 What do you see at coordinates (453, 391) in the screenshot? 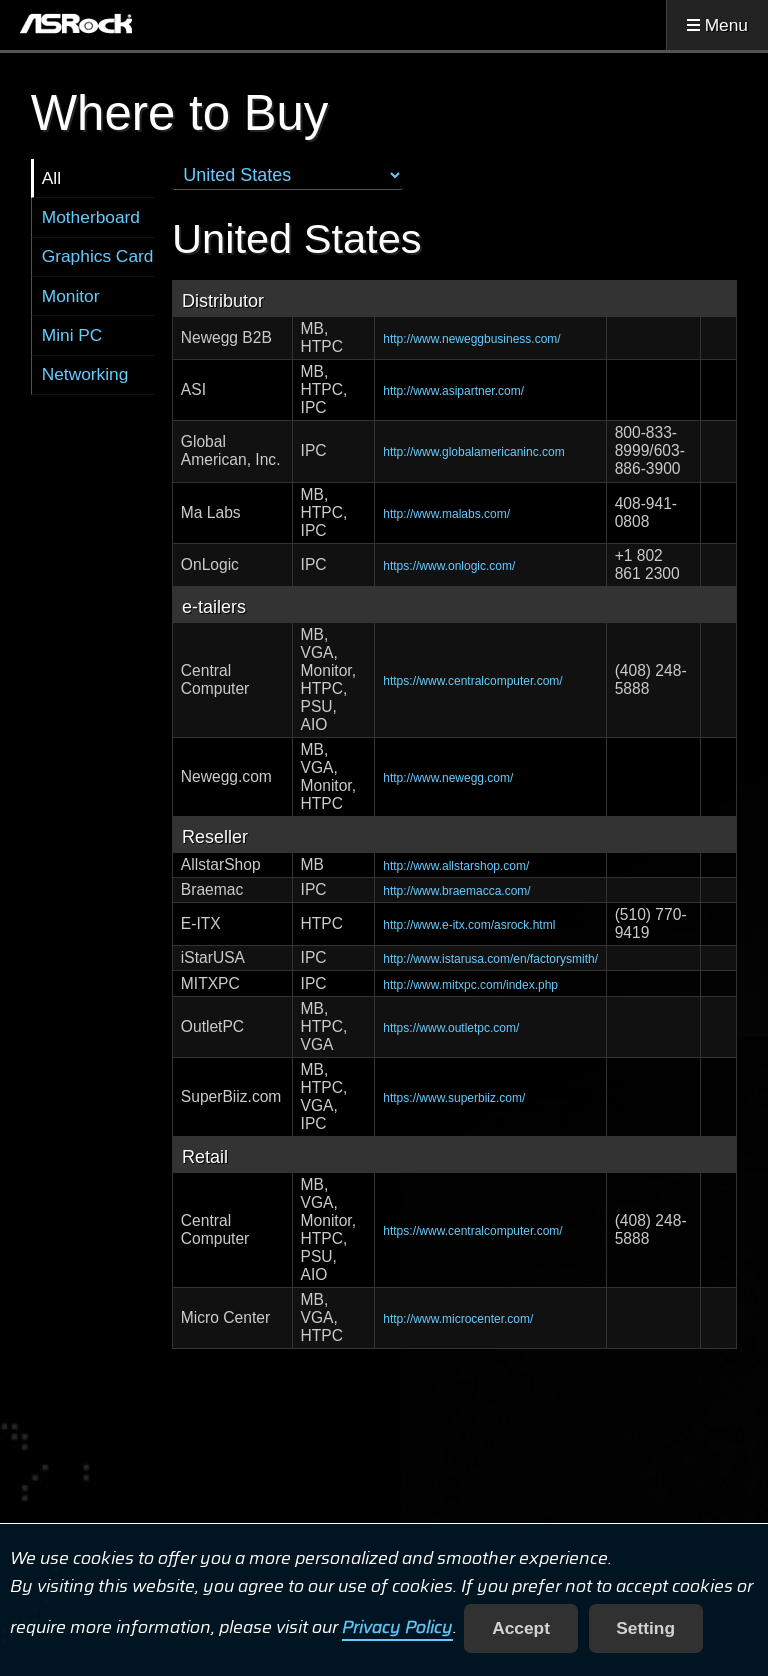
I see `http://www.asipartner.com/` at bounding box center [453, 391].